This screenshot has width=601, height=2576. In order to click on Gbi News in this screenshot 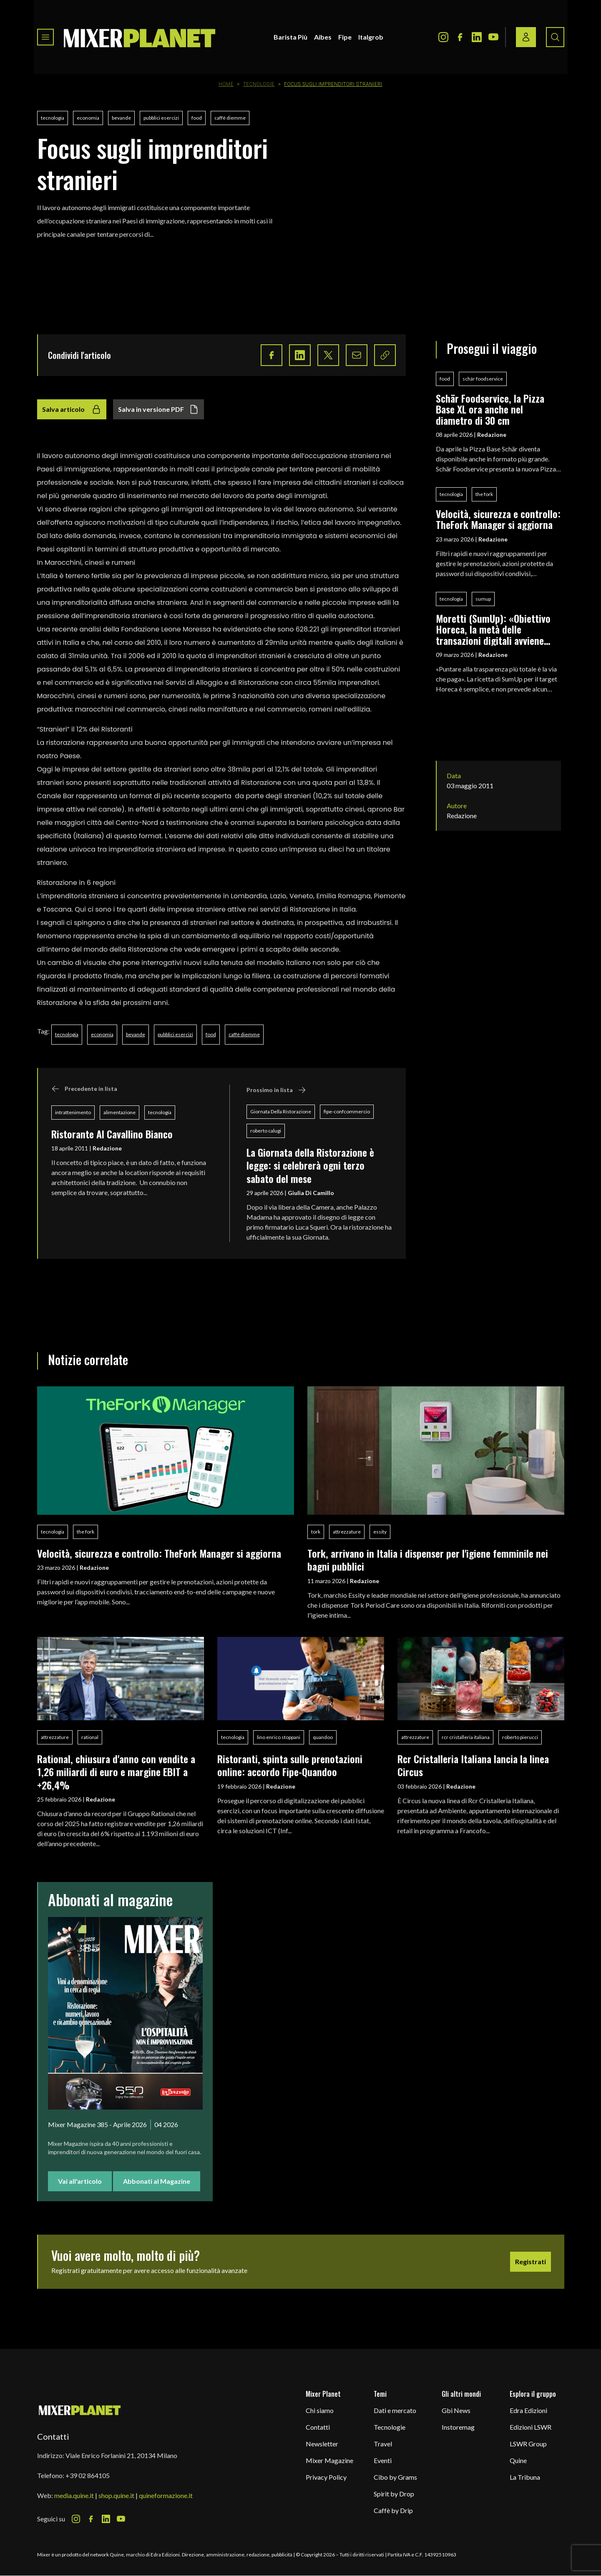, I will do `click(456, 2410)`.